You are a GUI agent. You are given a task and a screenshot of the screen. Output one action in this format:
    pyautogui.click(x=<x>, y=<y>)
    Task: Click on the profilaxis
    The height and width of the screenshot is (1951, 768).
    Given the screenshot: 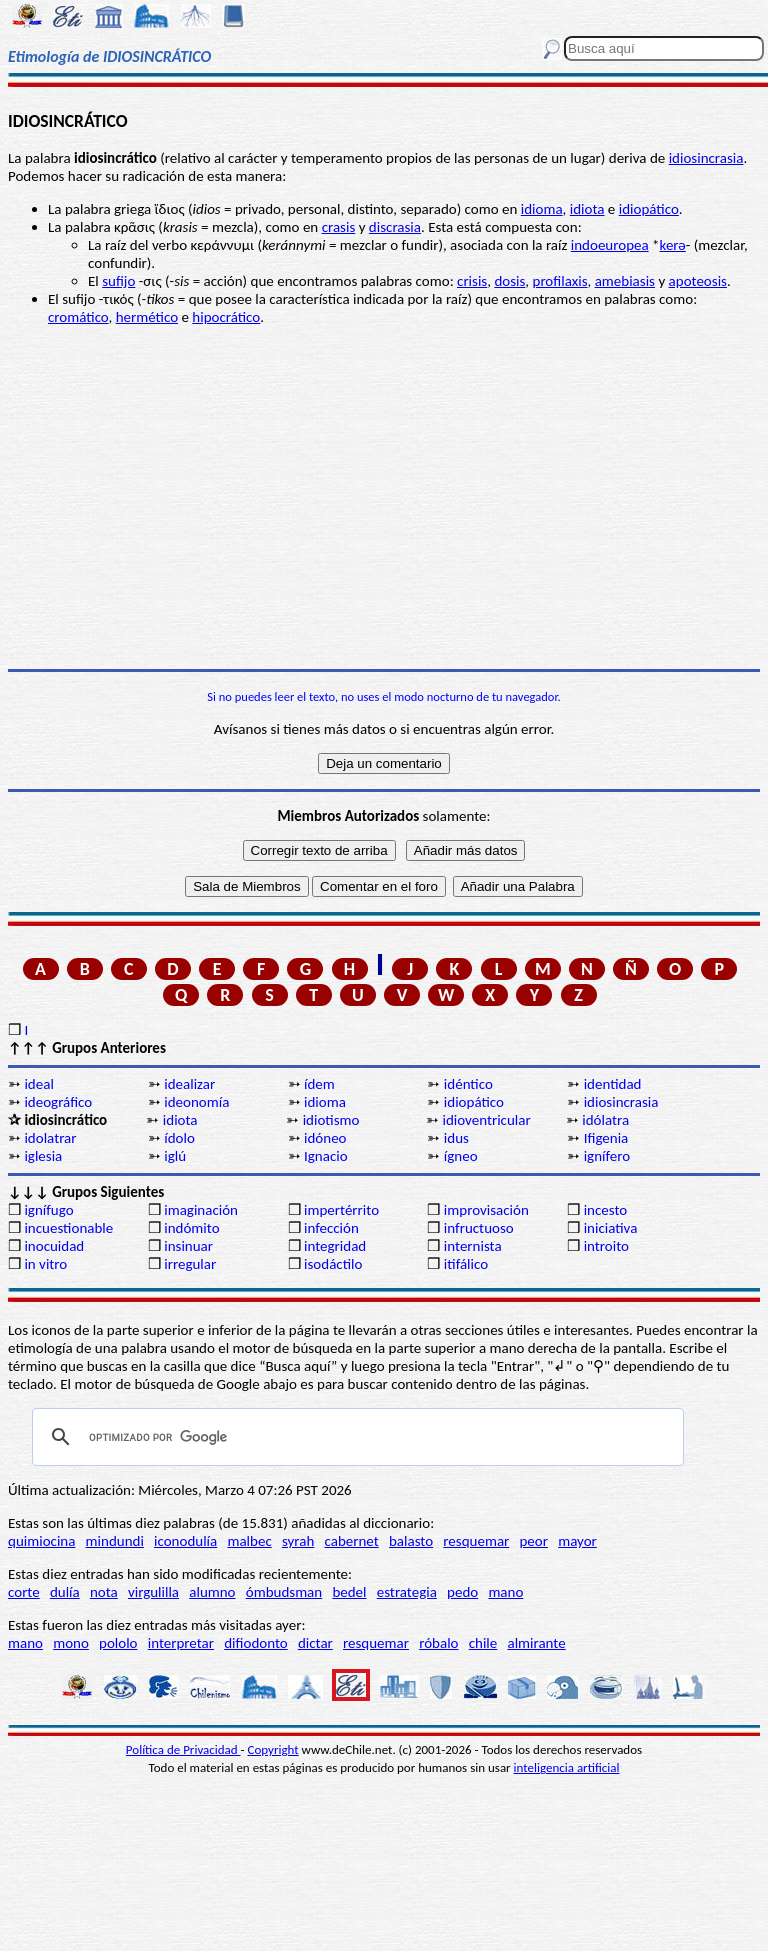 What is the action you would take?
    pyautogui.click(x=560, y=281)
    